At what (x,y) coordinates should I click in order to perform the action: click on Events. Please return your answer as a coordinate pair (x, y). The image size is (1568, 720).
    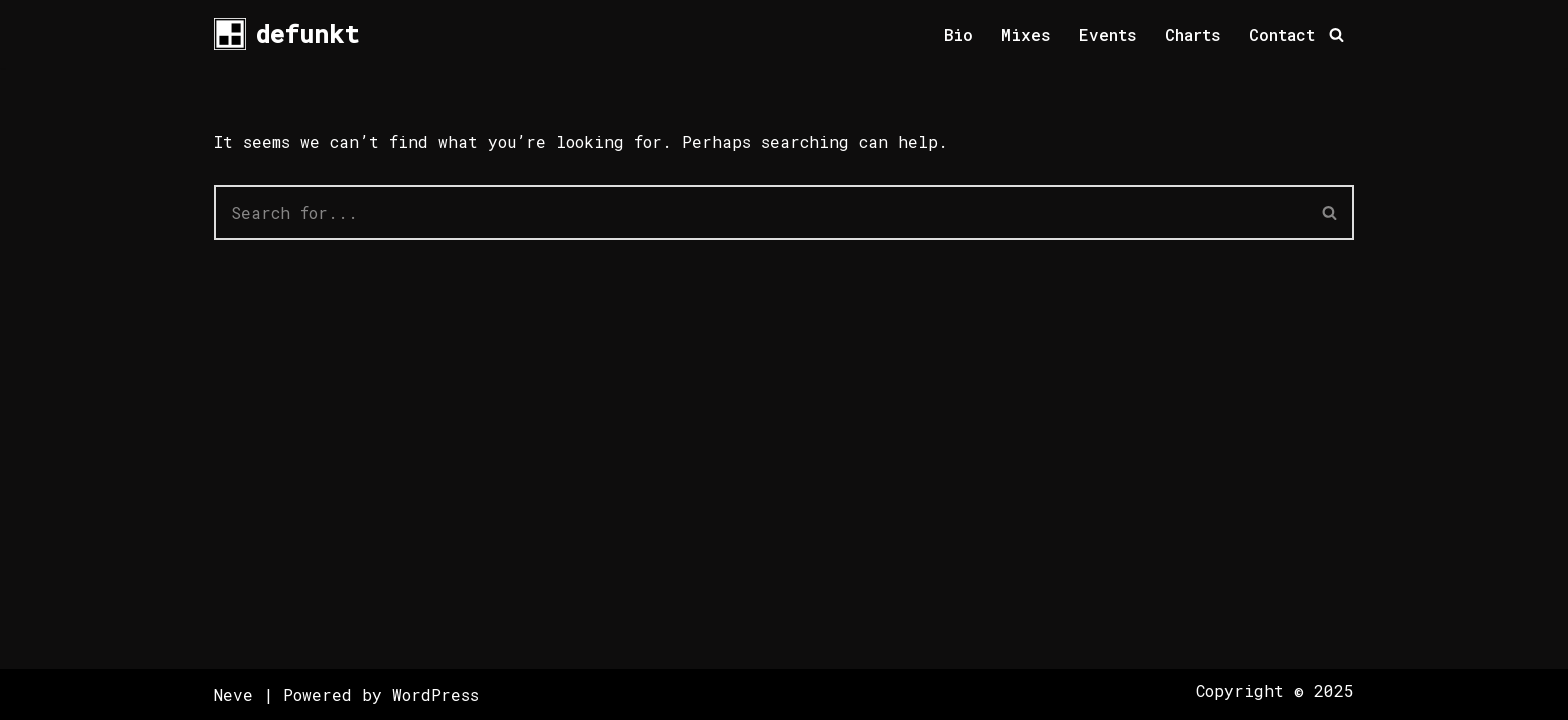
    Looking at the image, I should click on (1108, 34).